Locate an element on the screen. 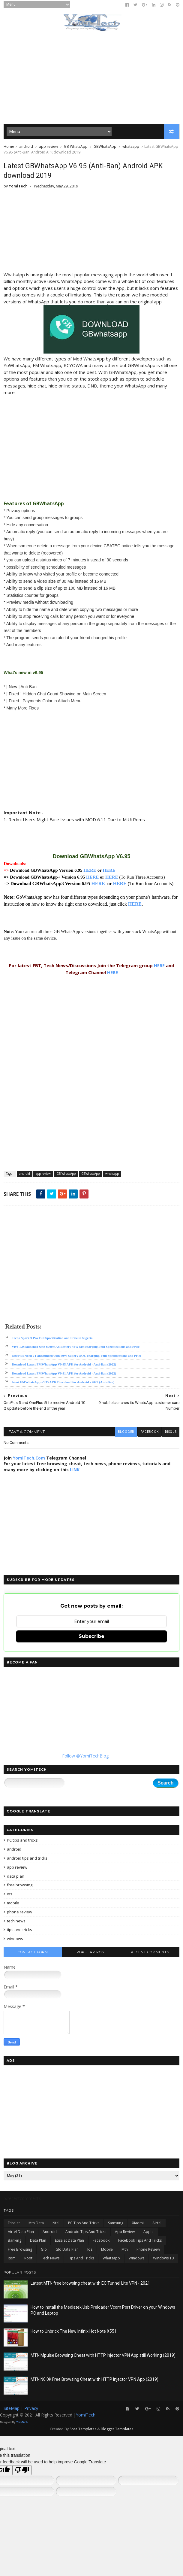  android tips and tricks is located at coordinates (27, 1859).